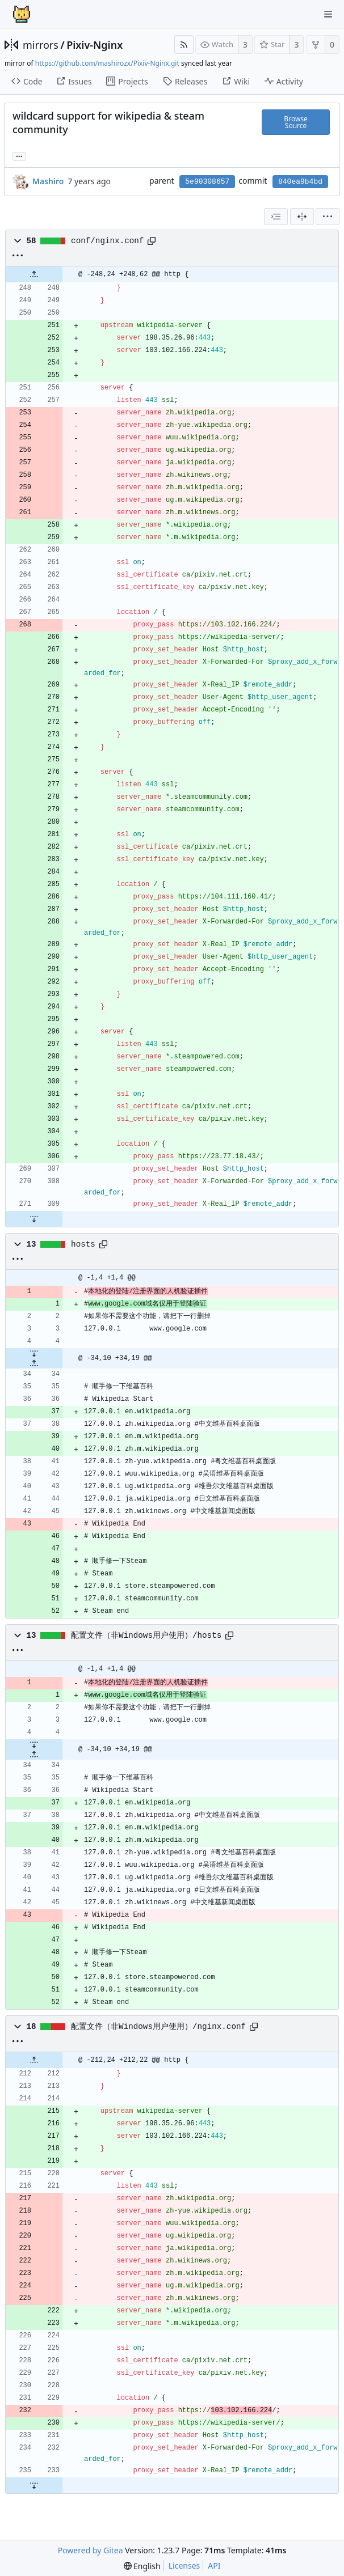 The image size is (344, 2576). What do you see at coordinates (107, 63) in the screenshot?
I see `https://github.com/mashirozx/Pixiv-Nginx.git` at bounding box center [107, 63].